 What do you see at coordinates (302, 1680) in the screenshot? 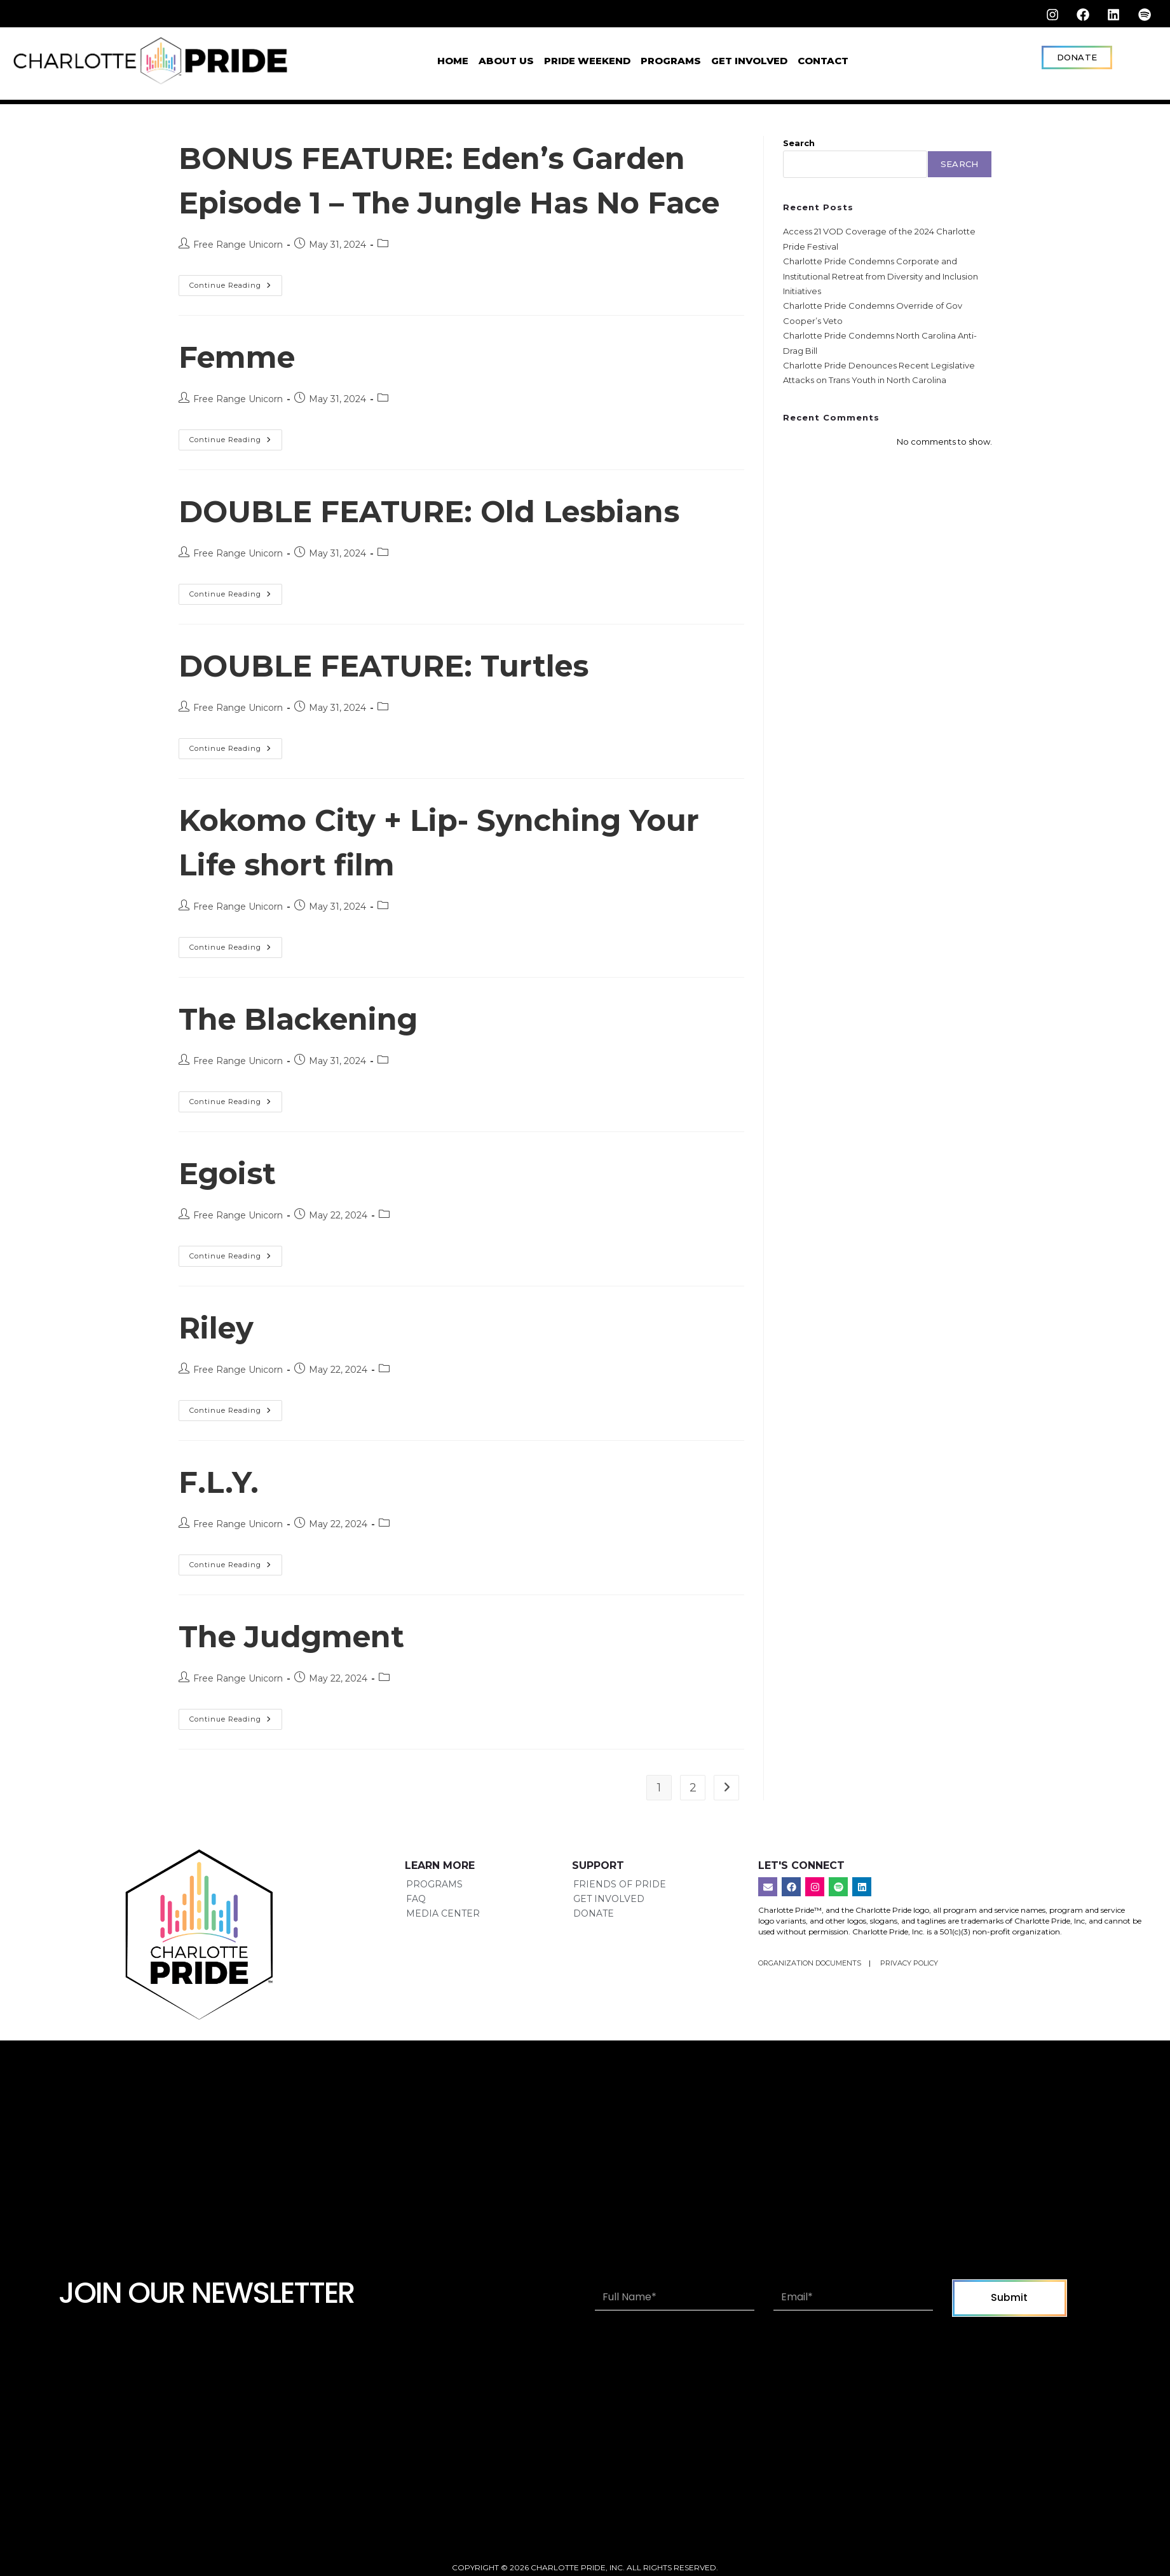
I see `The Judgment` at bounding box center [302, 1680].